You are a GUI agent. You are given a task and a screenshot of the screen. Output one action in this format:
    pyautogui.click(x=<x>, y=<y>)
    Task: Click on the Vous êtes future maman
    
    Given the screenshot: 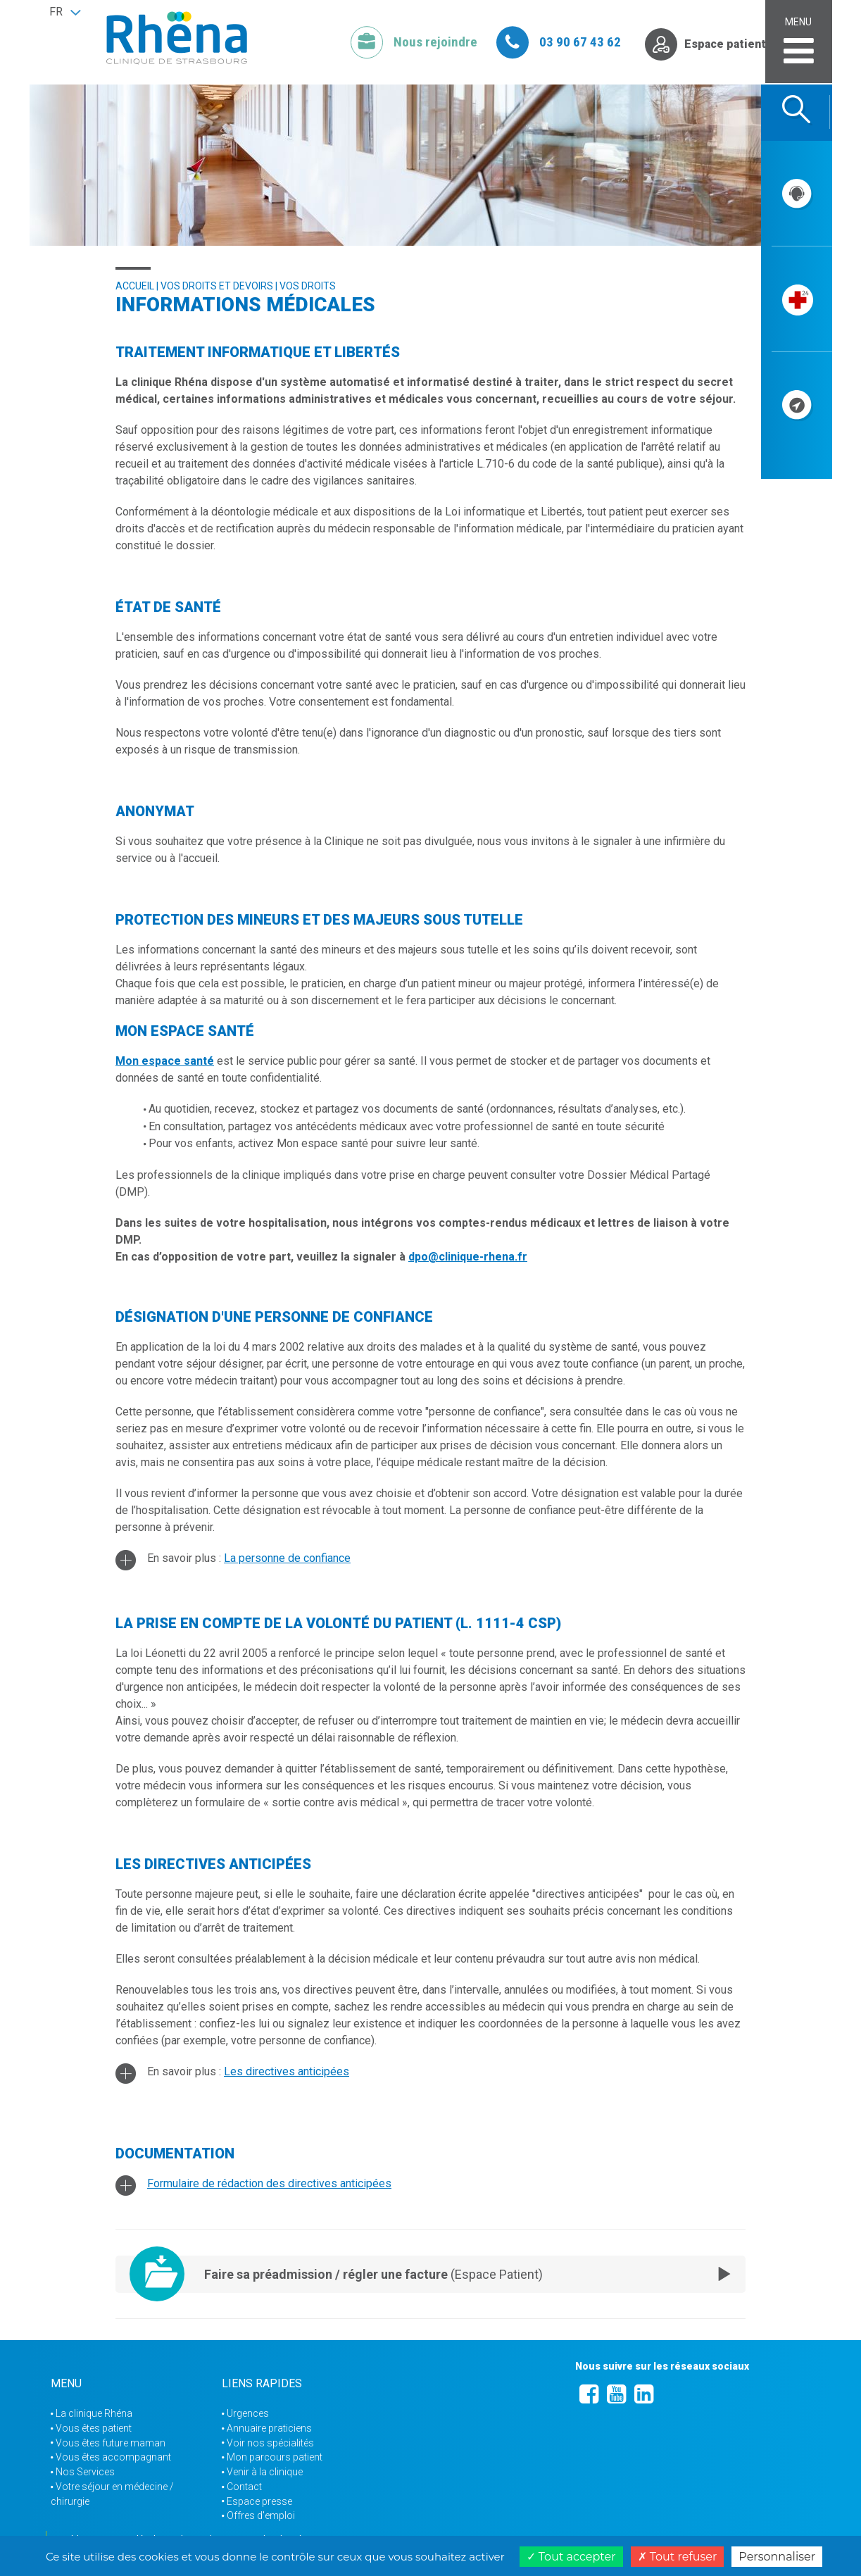 What is the action you would take?
    pyautogui.click(x=110, y=2443)
    